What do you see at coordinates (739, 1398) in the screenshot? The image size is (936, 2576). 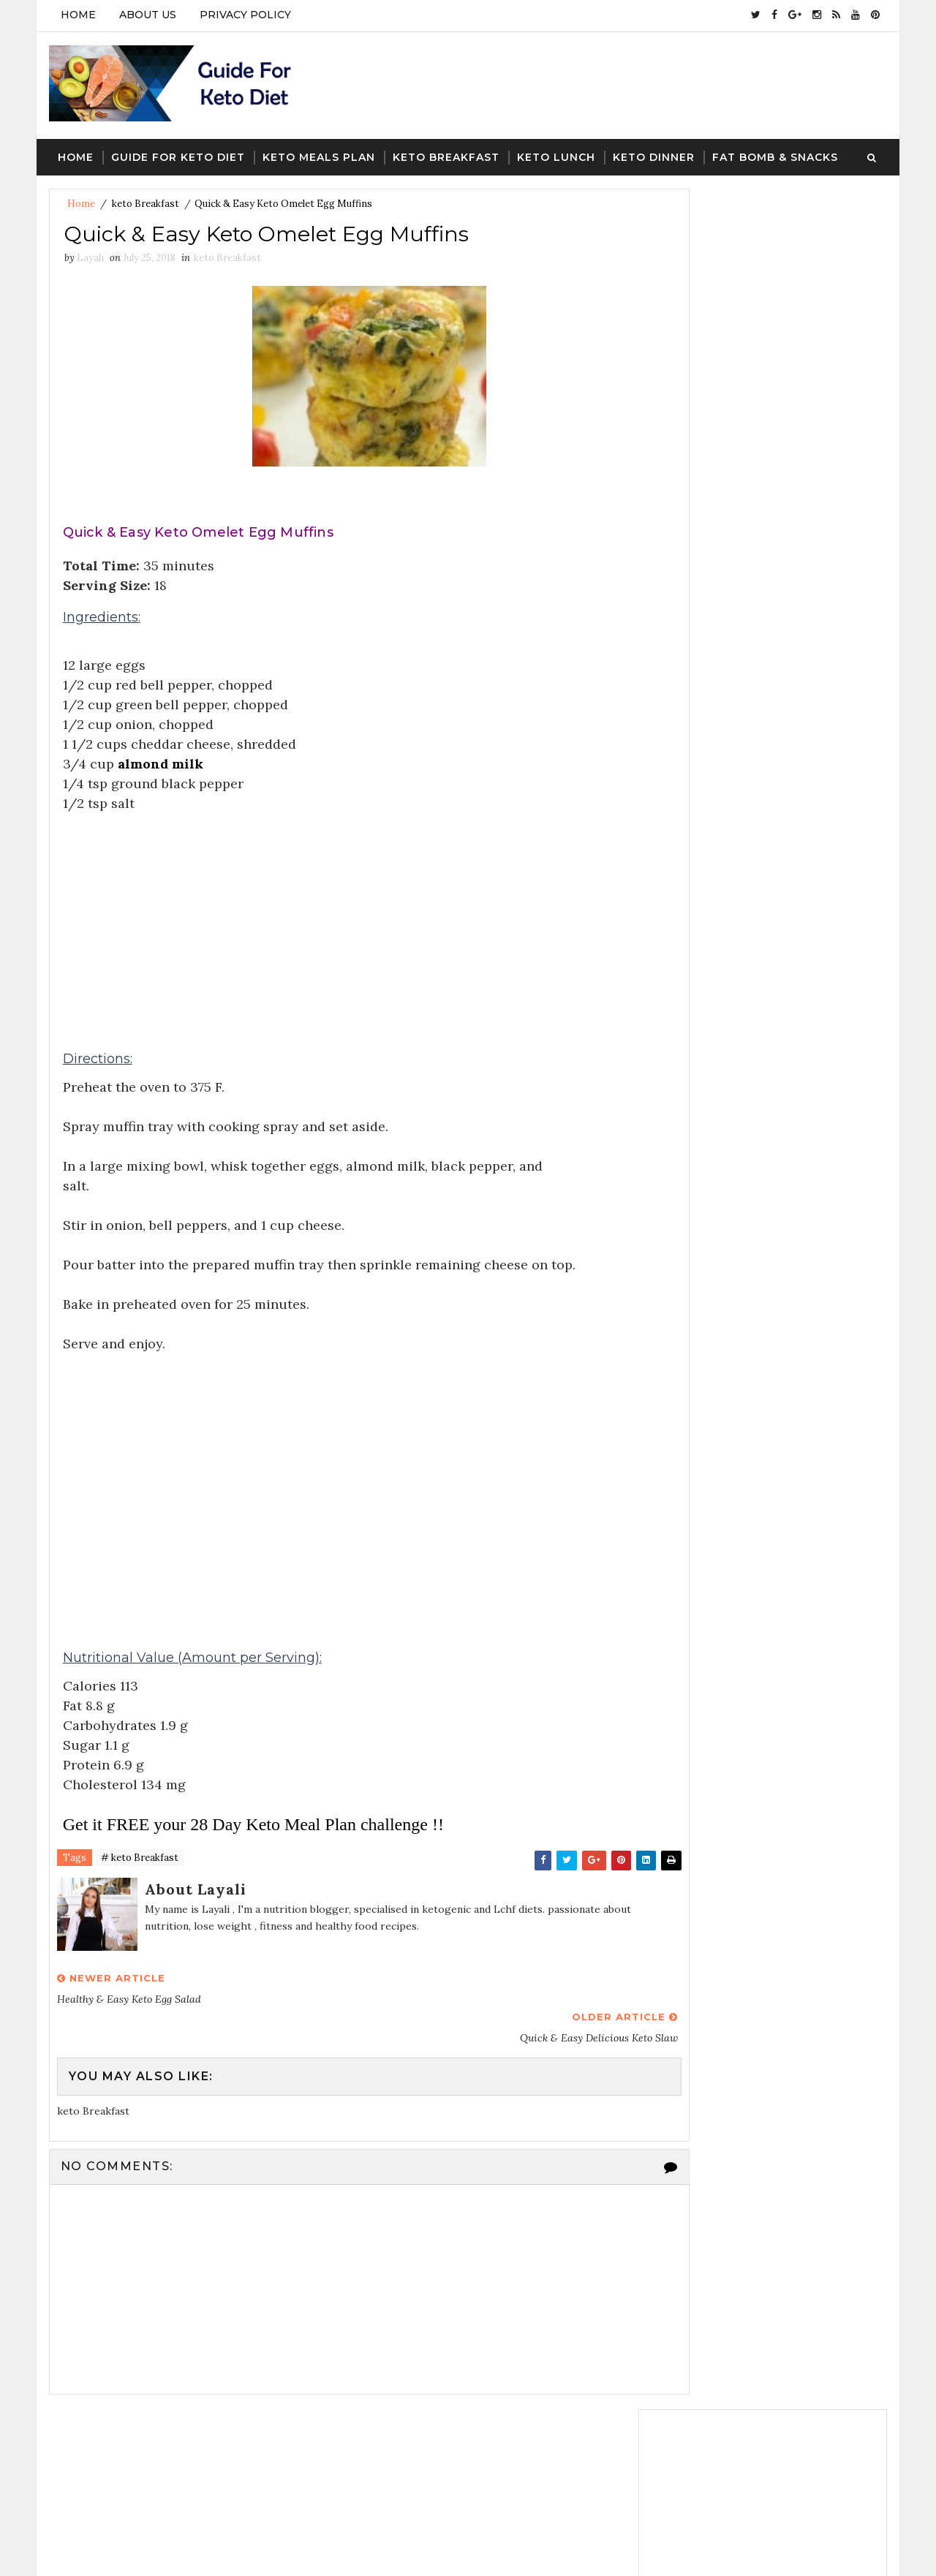 I see `fat bombs snacks ans desserts keto` at bounding box center [739, 1398].